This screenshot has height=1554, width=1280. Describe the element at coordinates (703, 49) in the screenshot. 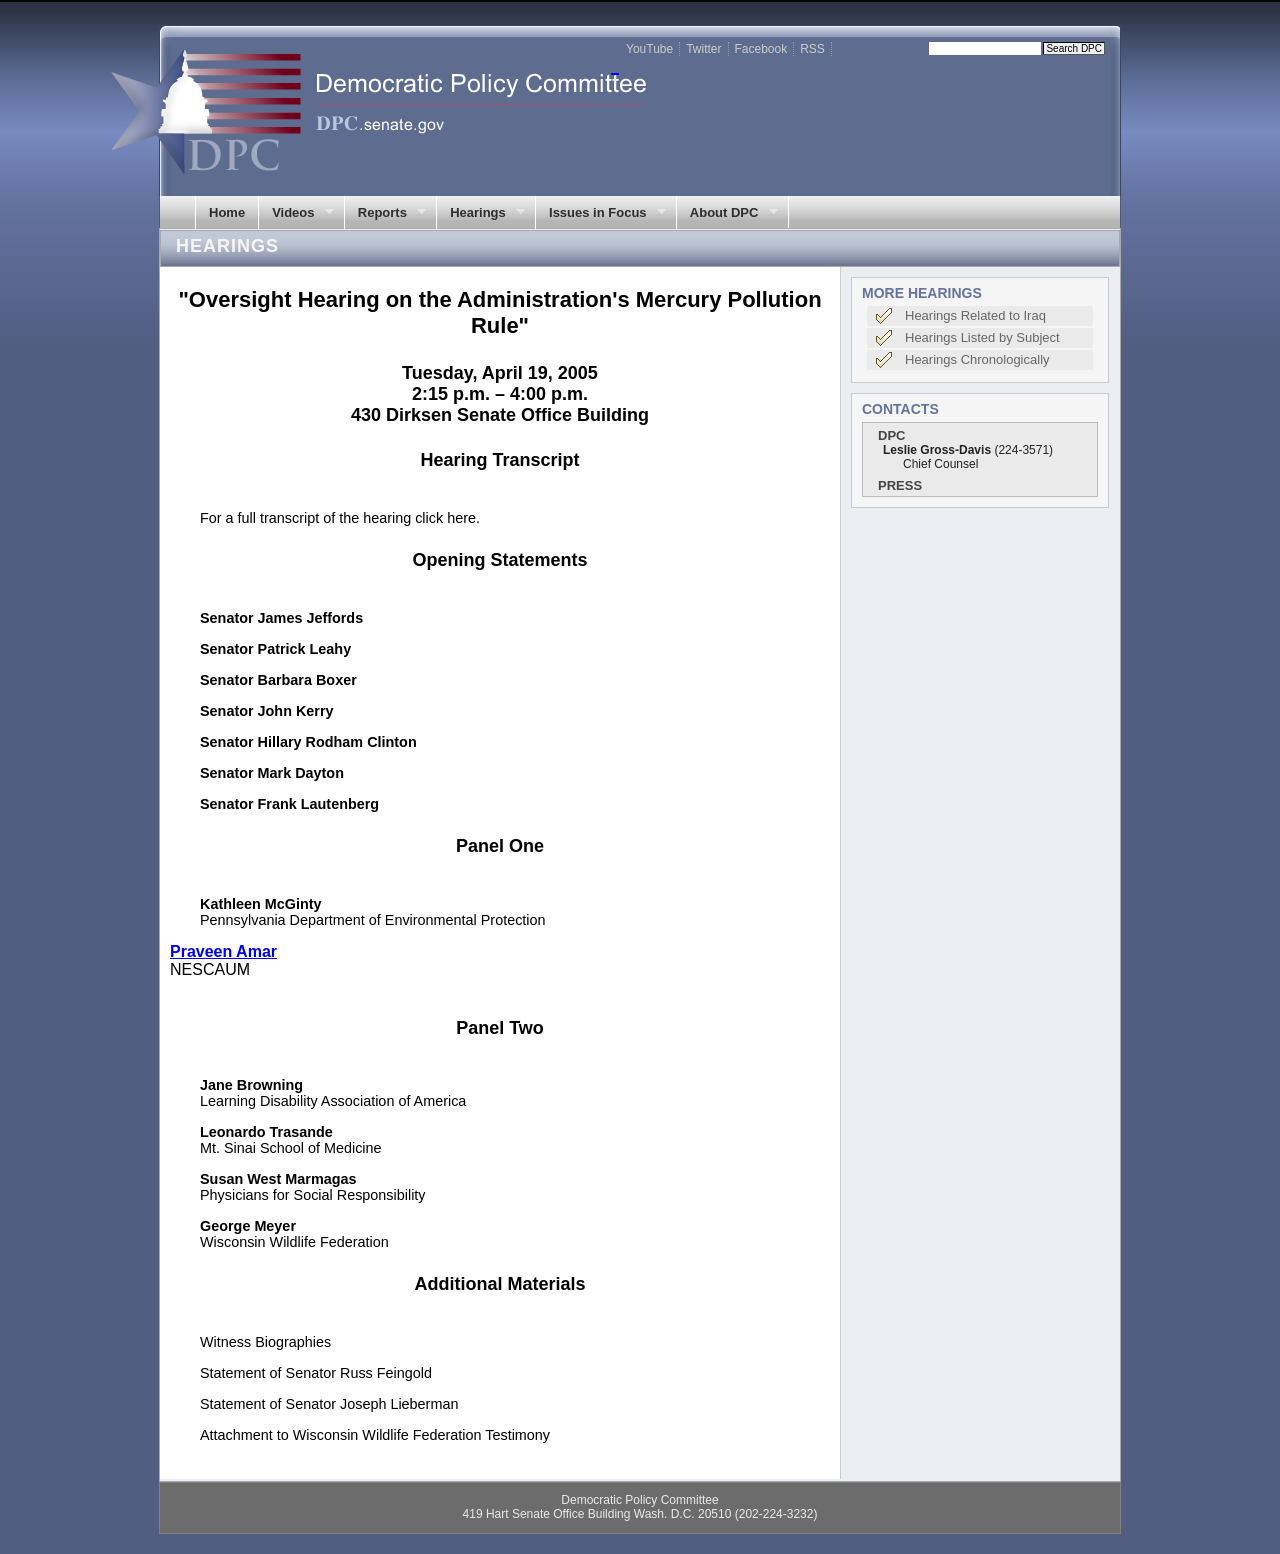

I see `Twitter` at that location.